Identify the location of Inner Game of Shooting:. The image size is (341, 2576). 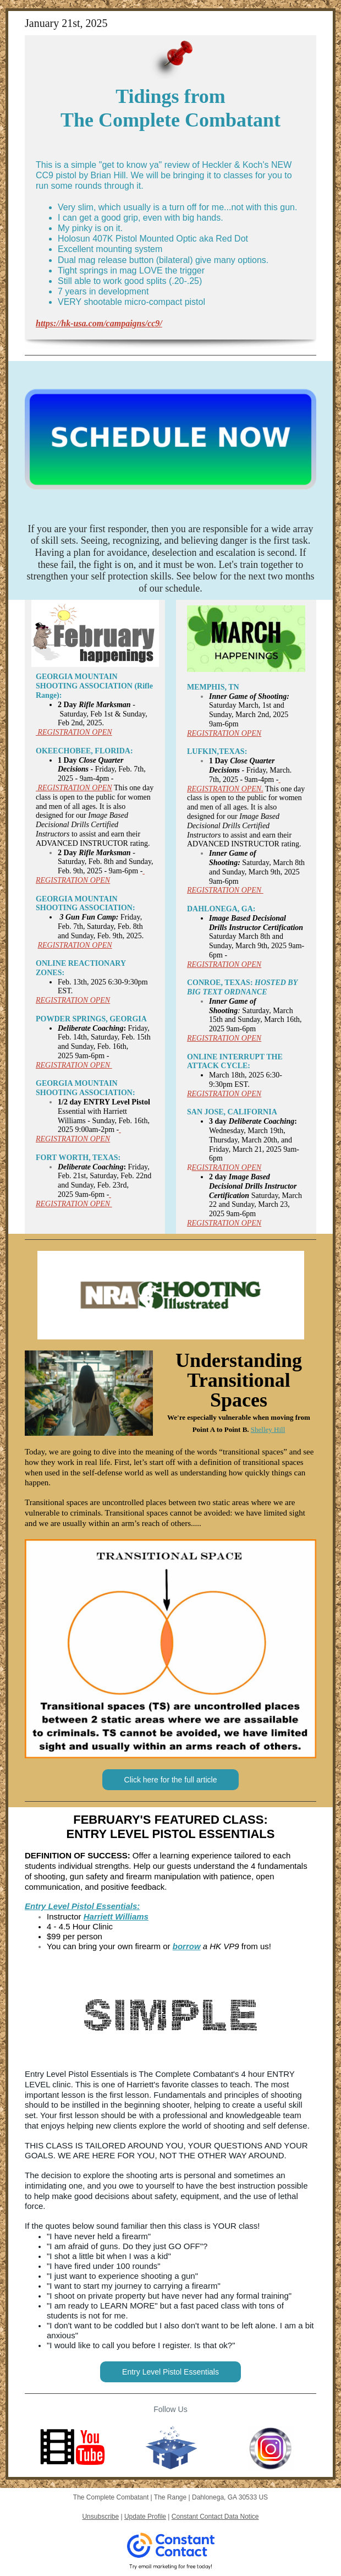
(249, 696).